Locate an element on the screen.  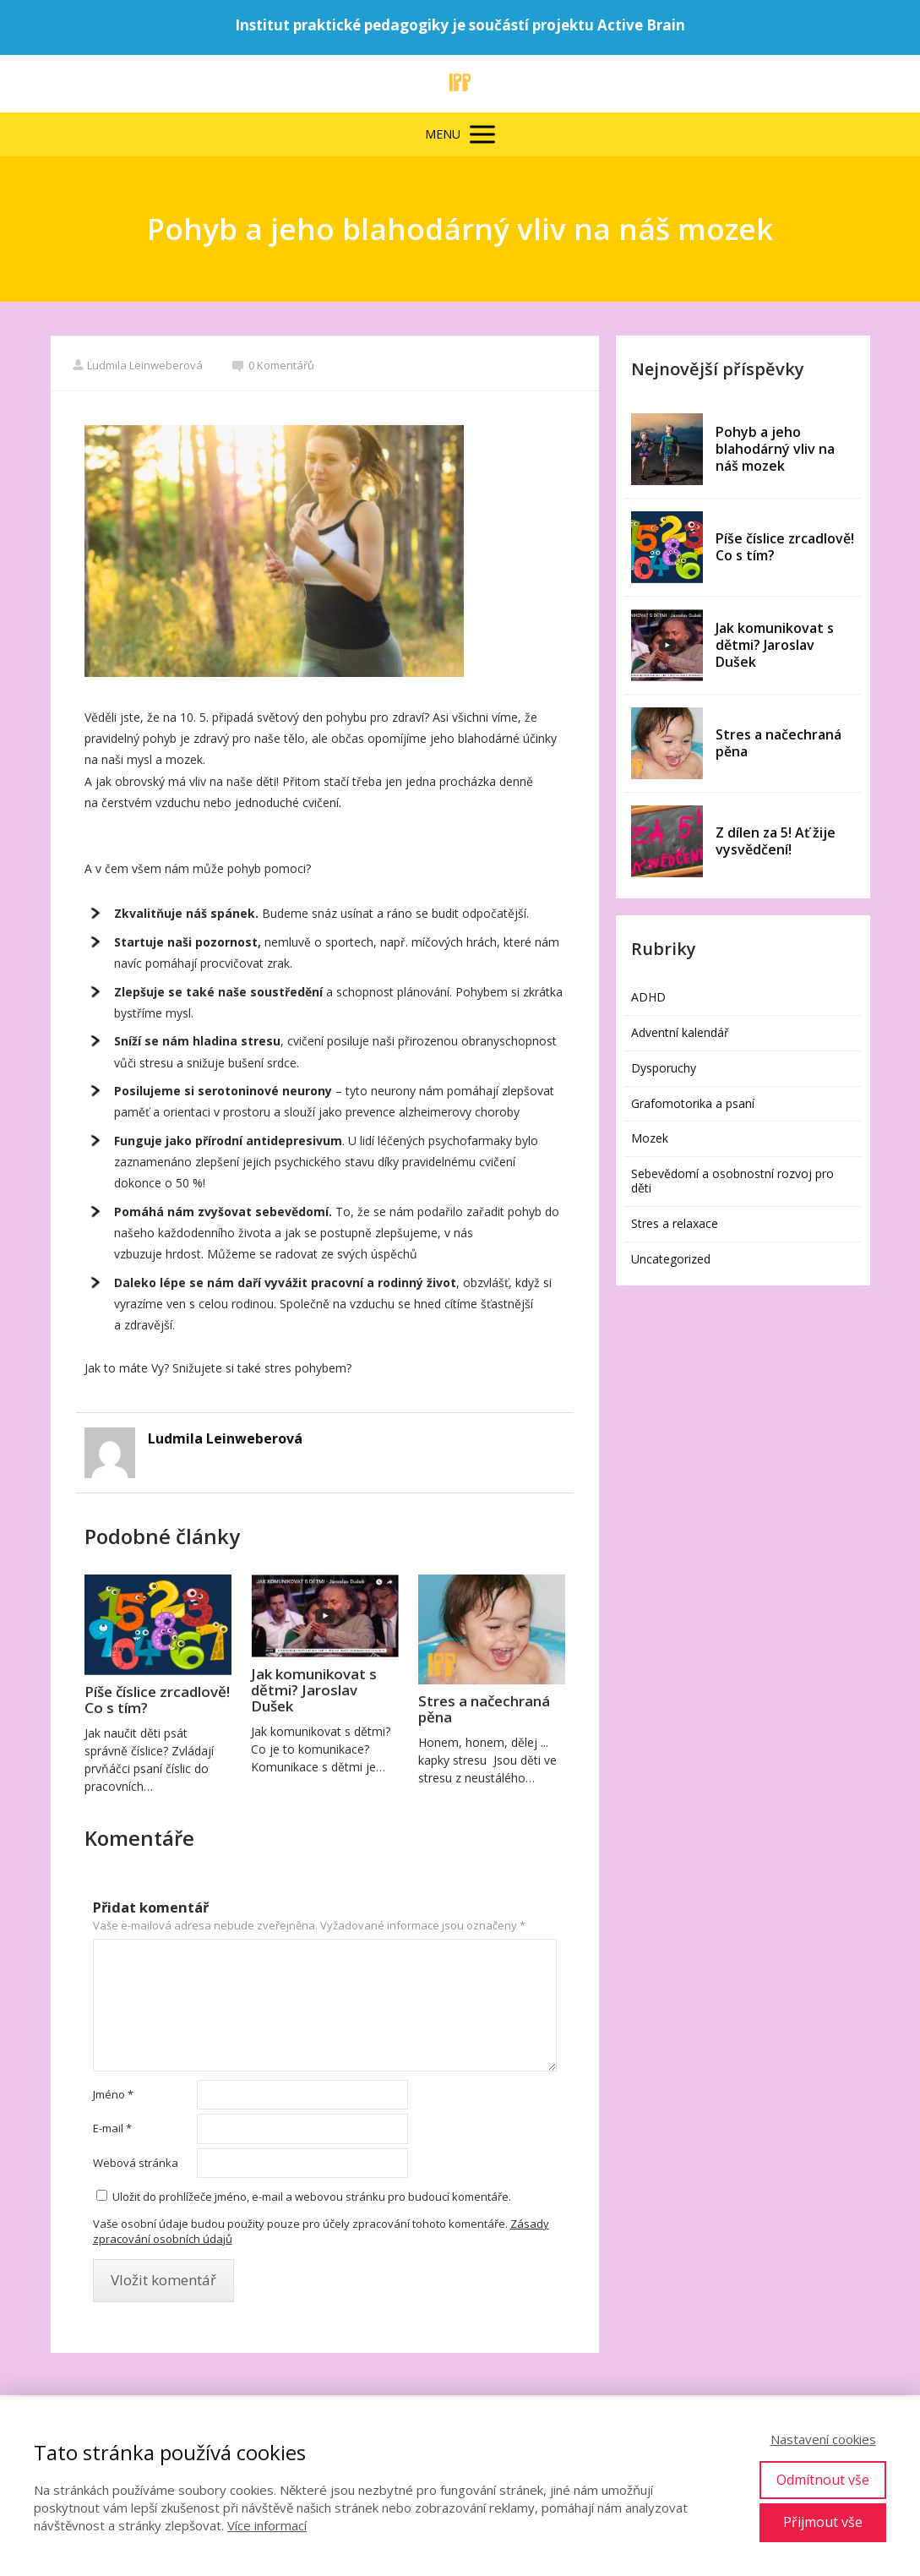
Stres a relaxace is located at coordinates (674, 1223).